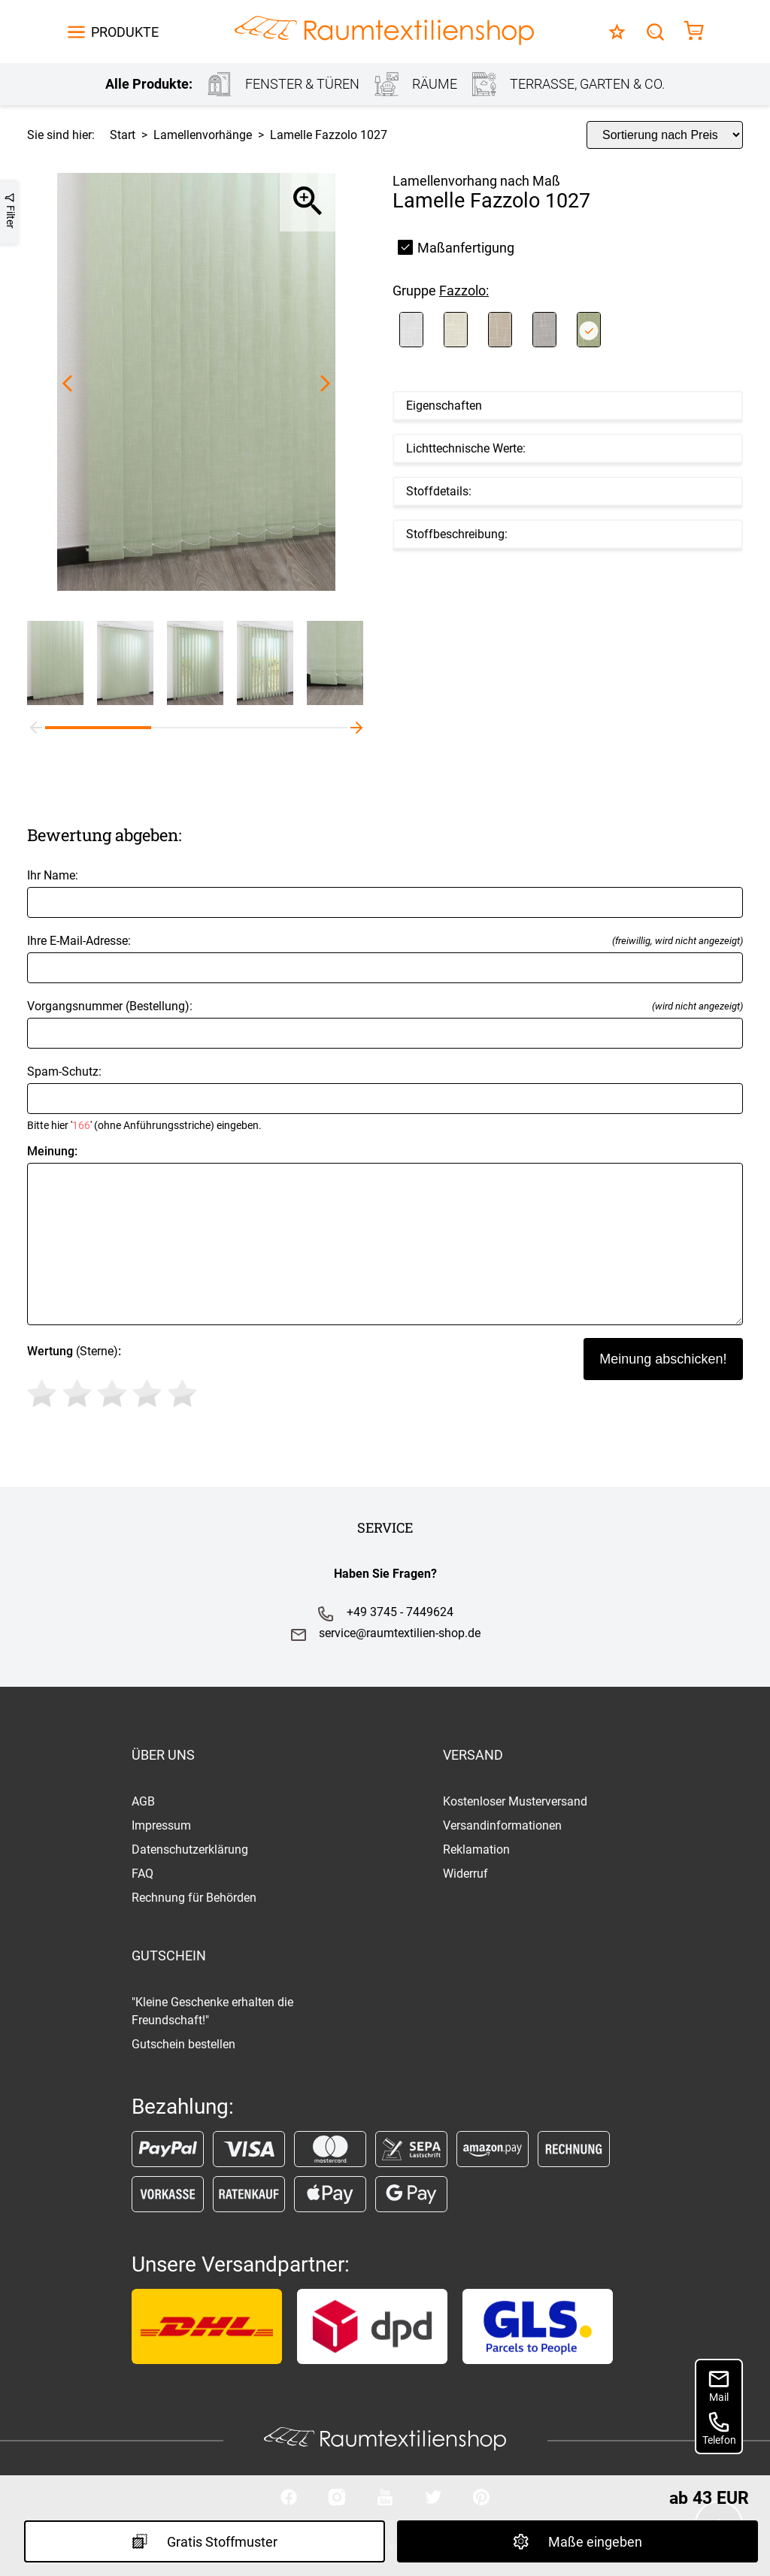  What do you see at coordinates (465, 1873) in the screenshot?
I see `Widerruf` at bounding box center [465, 1873].